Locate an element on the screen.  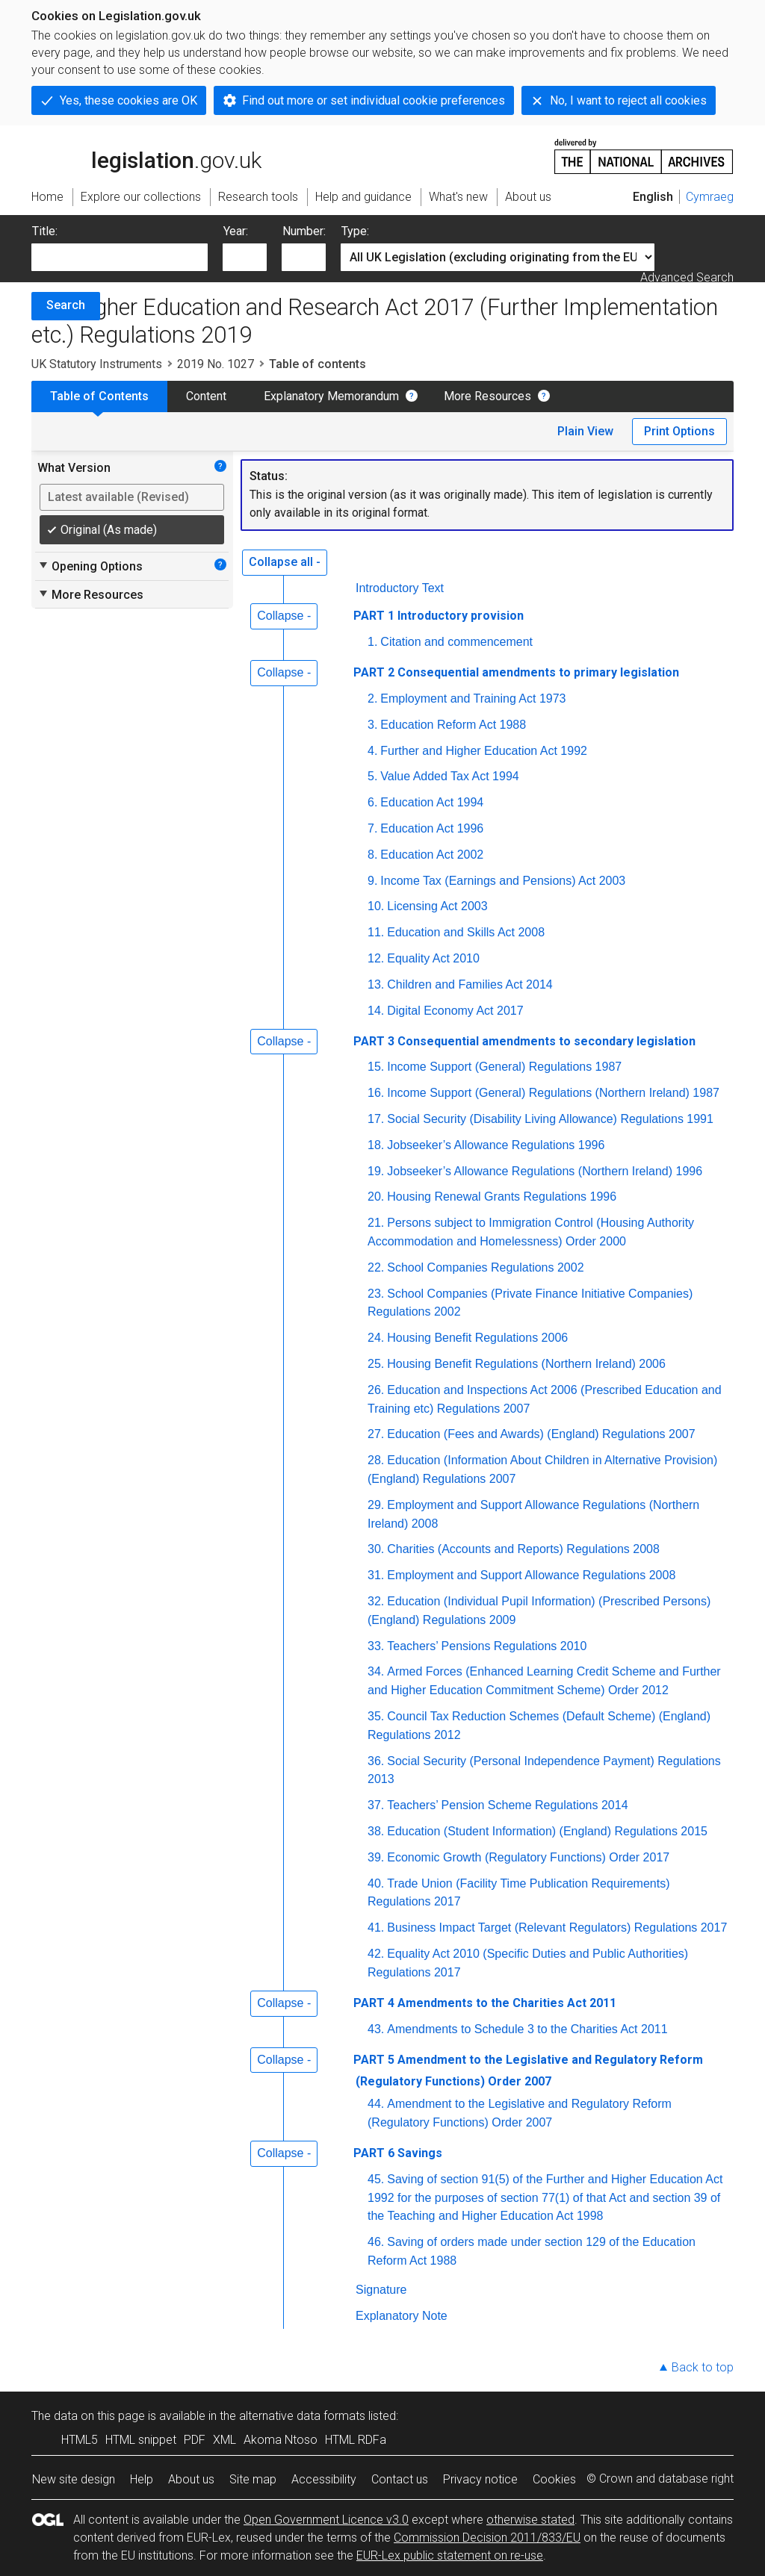
9. is located at coordinates (372, 880).